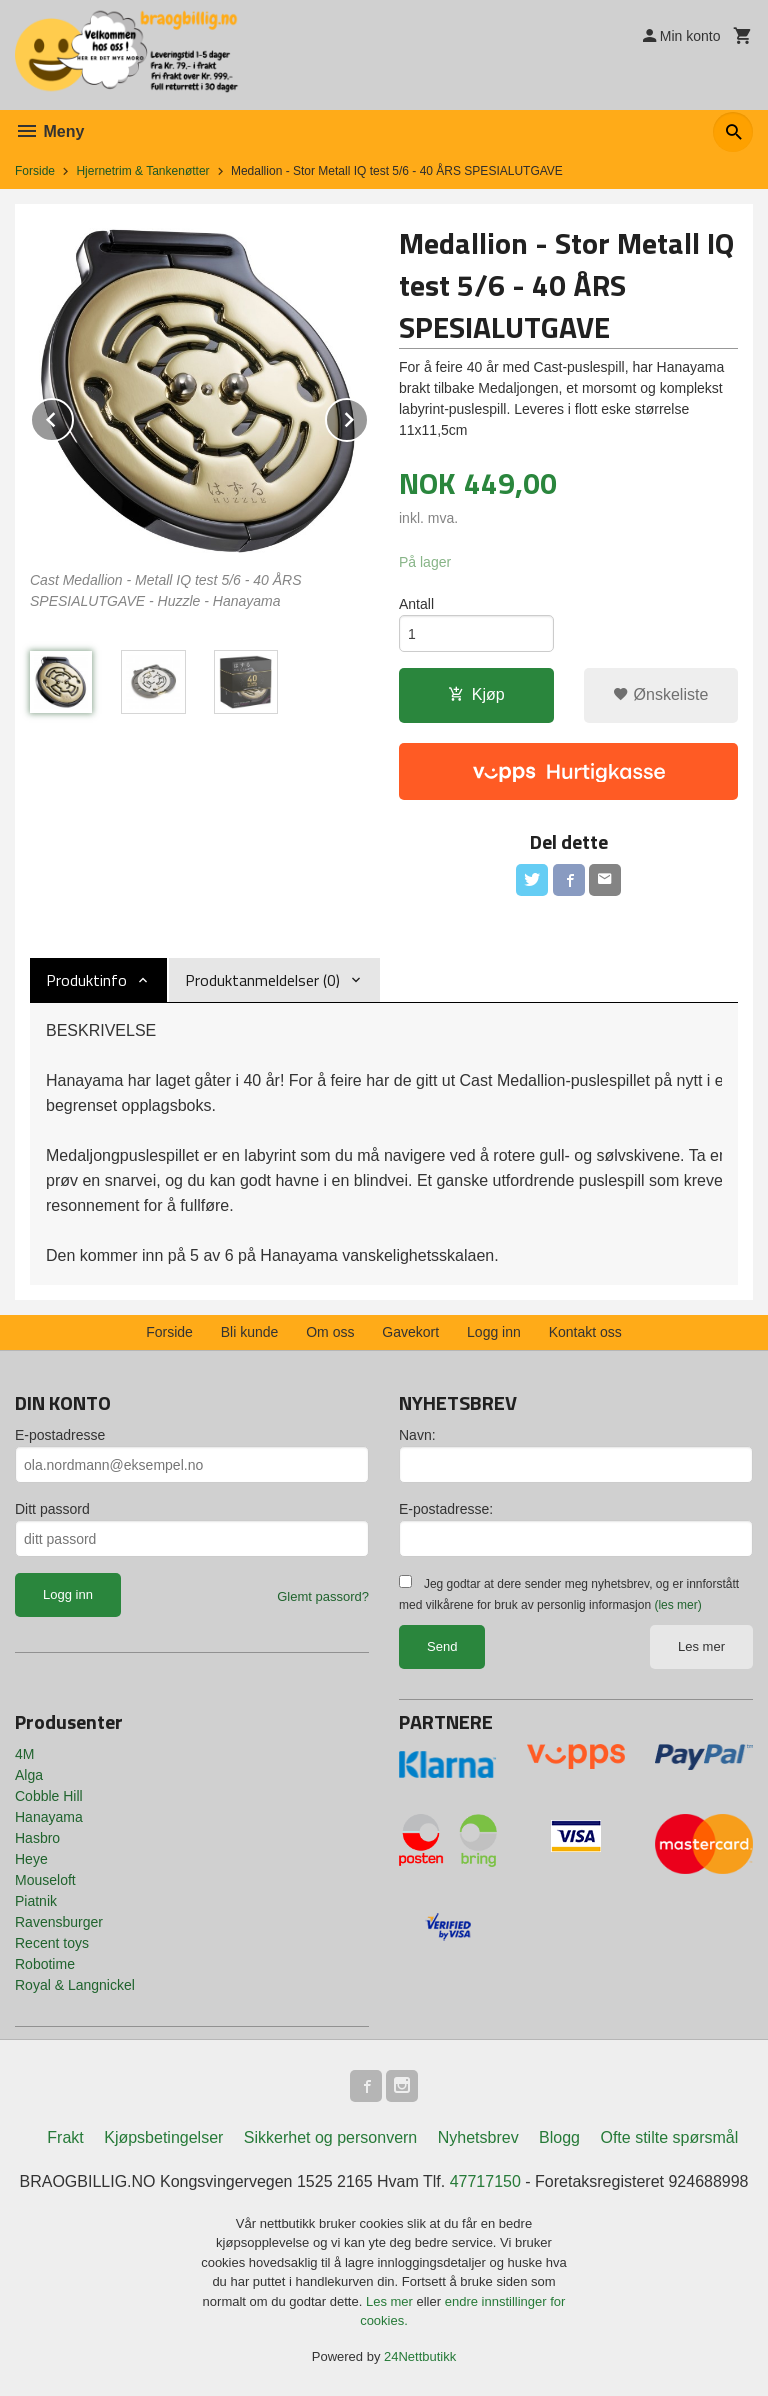  I want to click on Gavekort, so click(410, 1332).